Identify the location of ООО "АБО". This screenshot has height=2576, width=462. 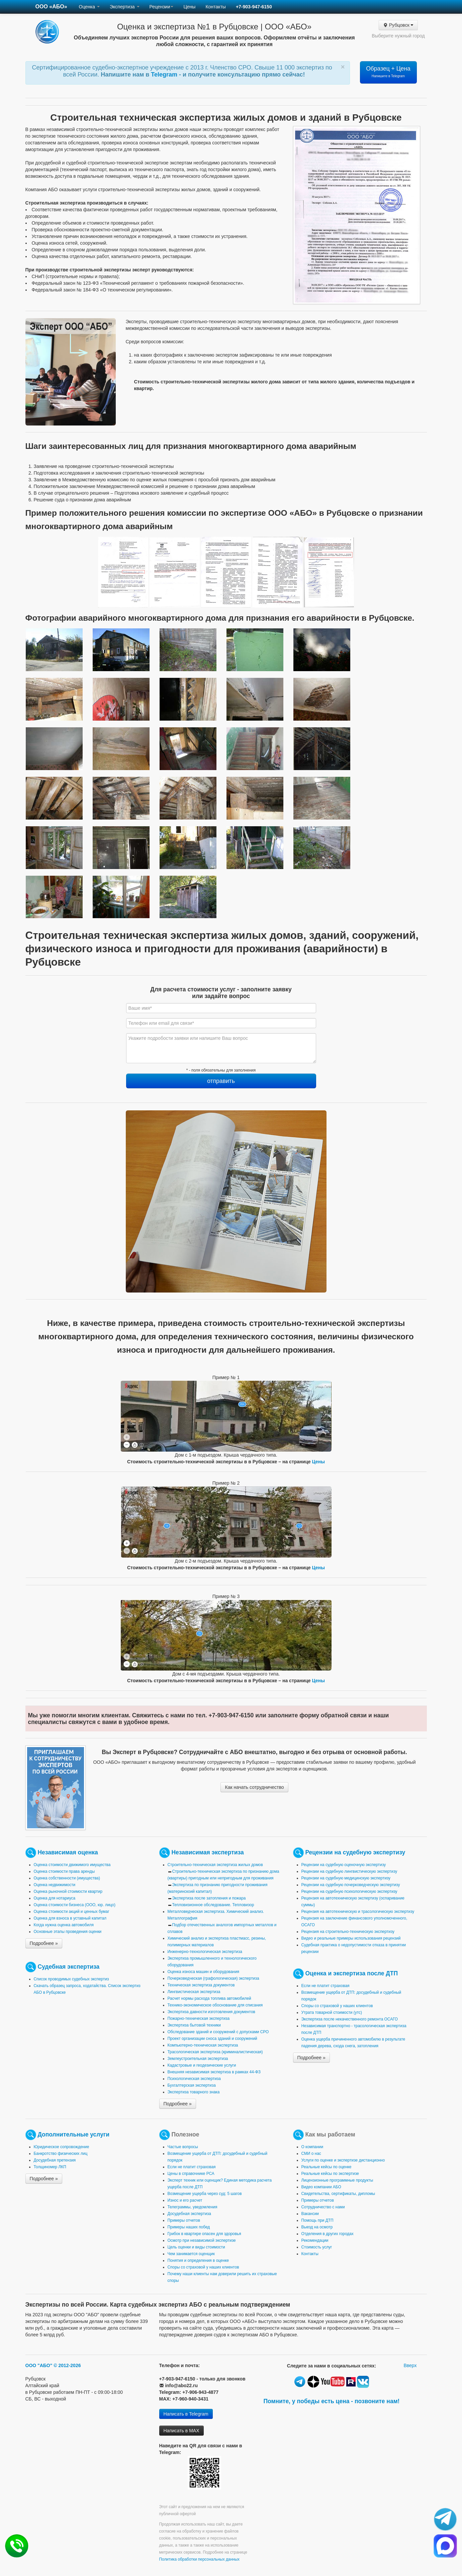
(39, 2365).